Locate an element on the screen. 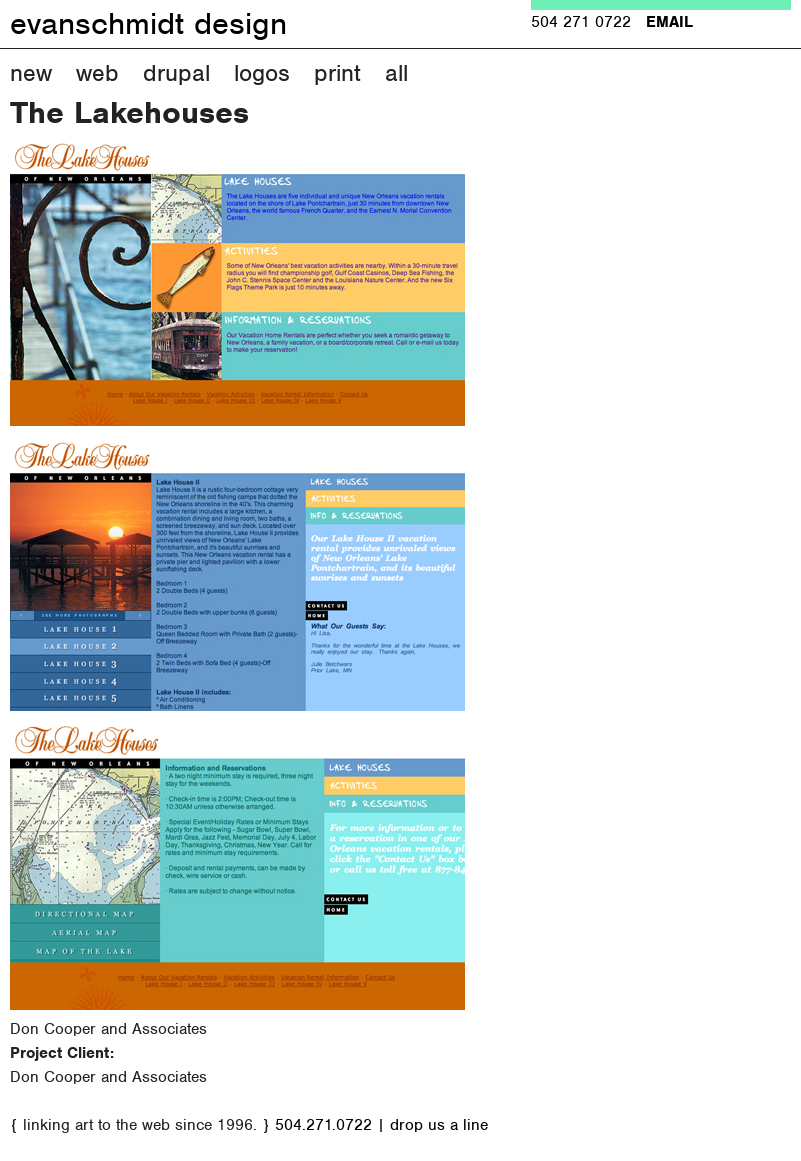 This screenshot has width=801, height=1161. Web is located at coordinates (97, 73).